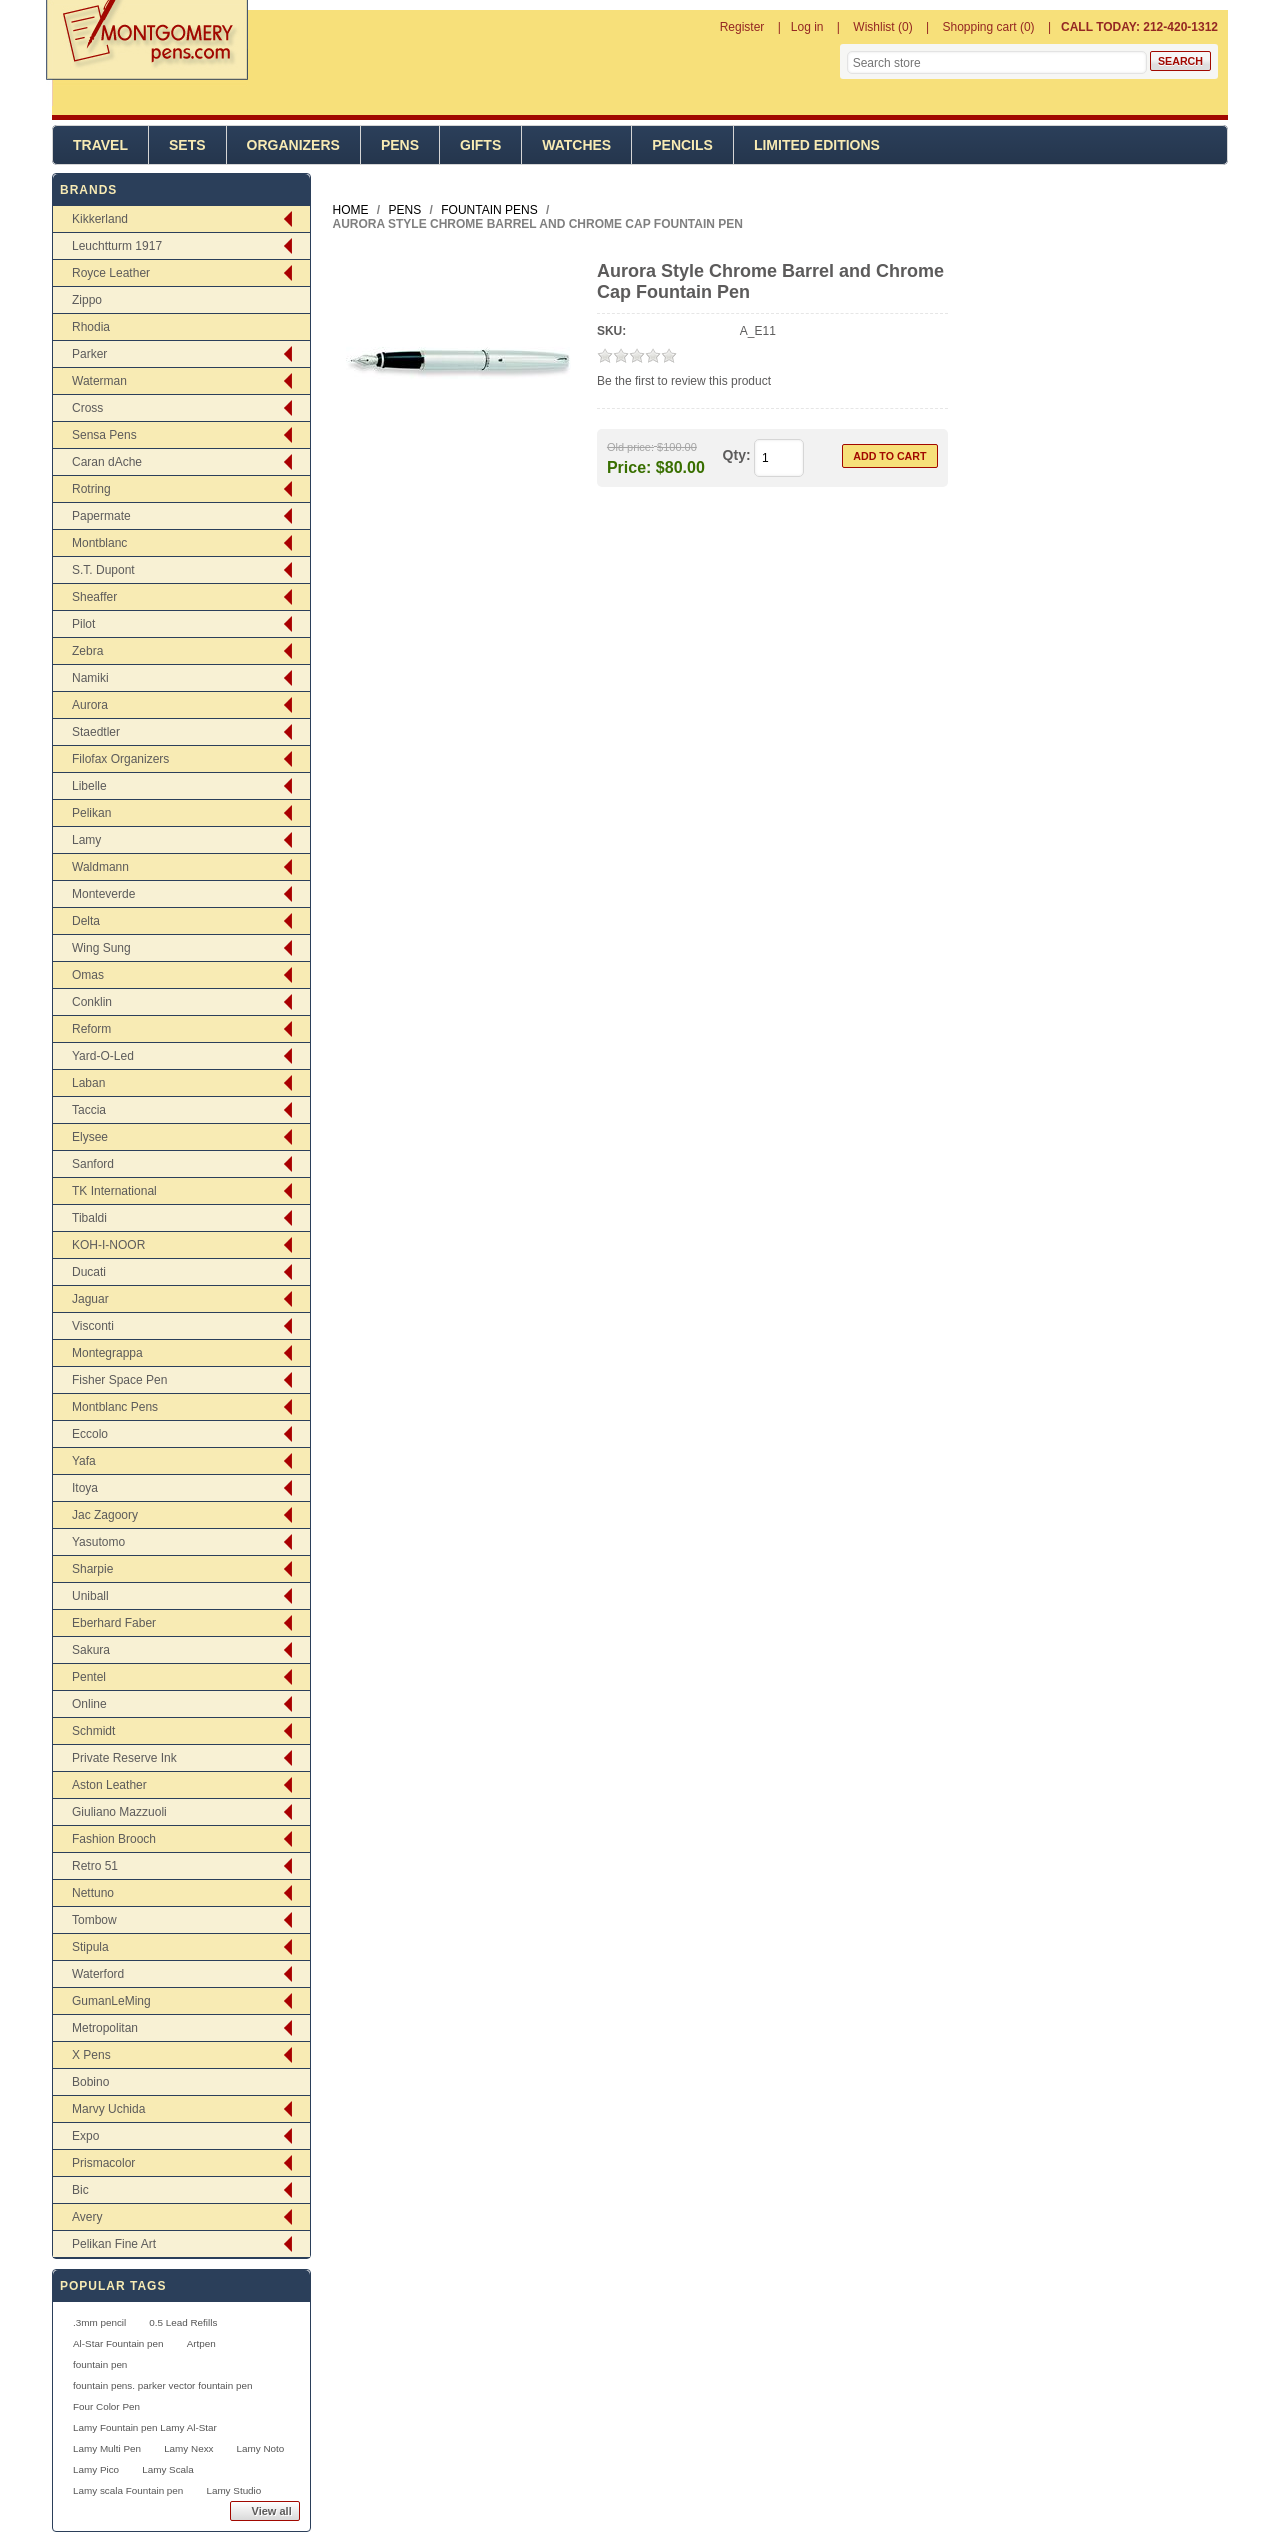 This screenshot has height=2542, width=1280. I want to click on Avery, so click(87, 2217).